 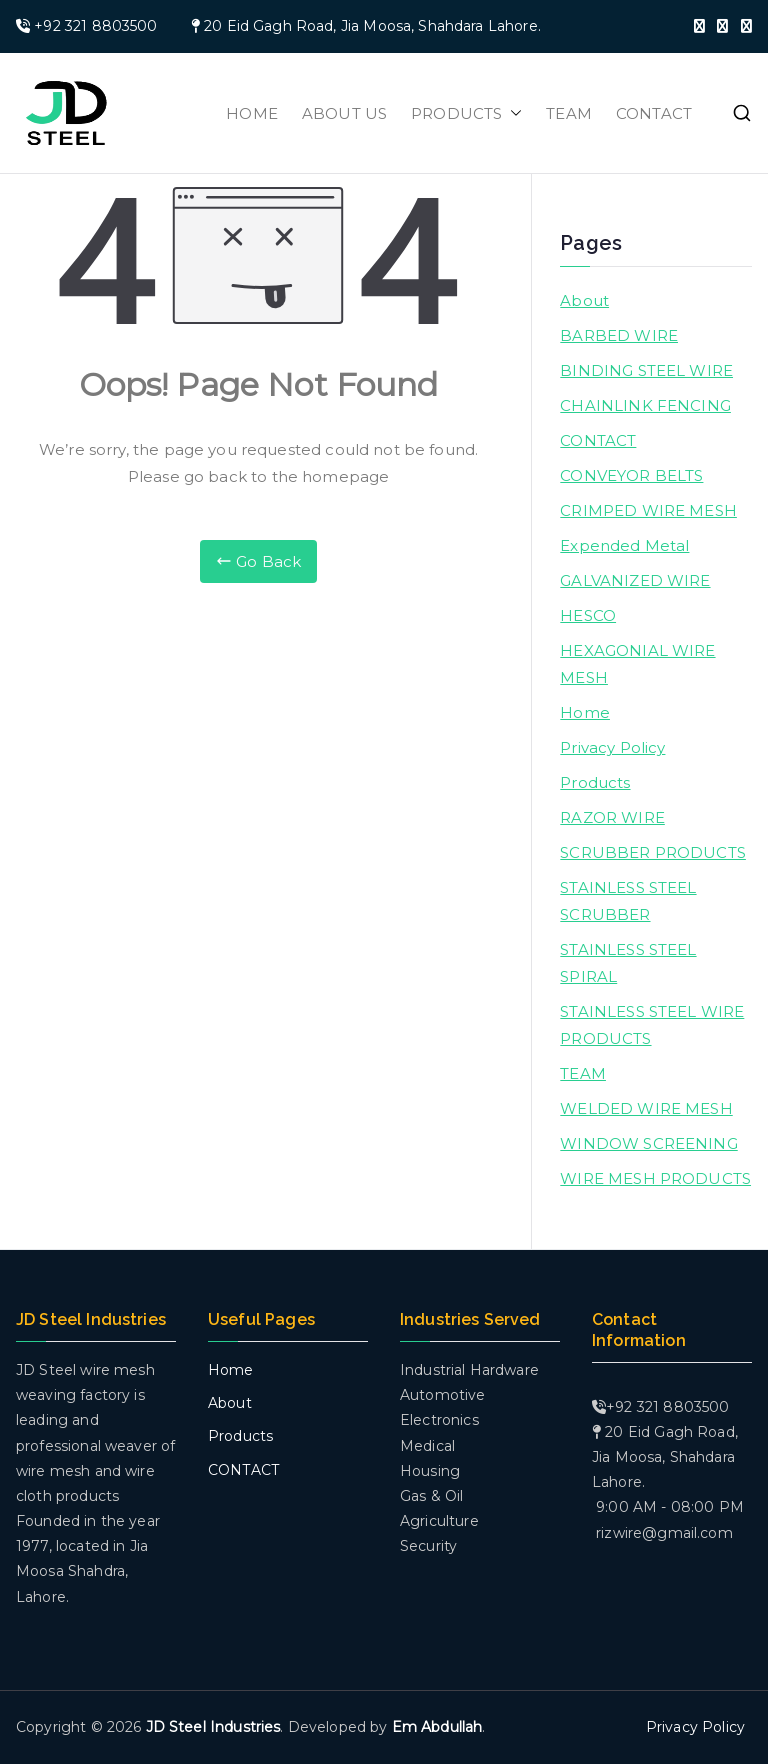 I want to click on [button], so click(x=512, y=113).